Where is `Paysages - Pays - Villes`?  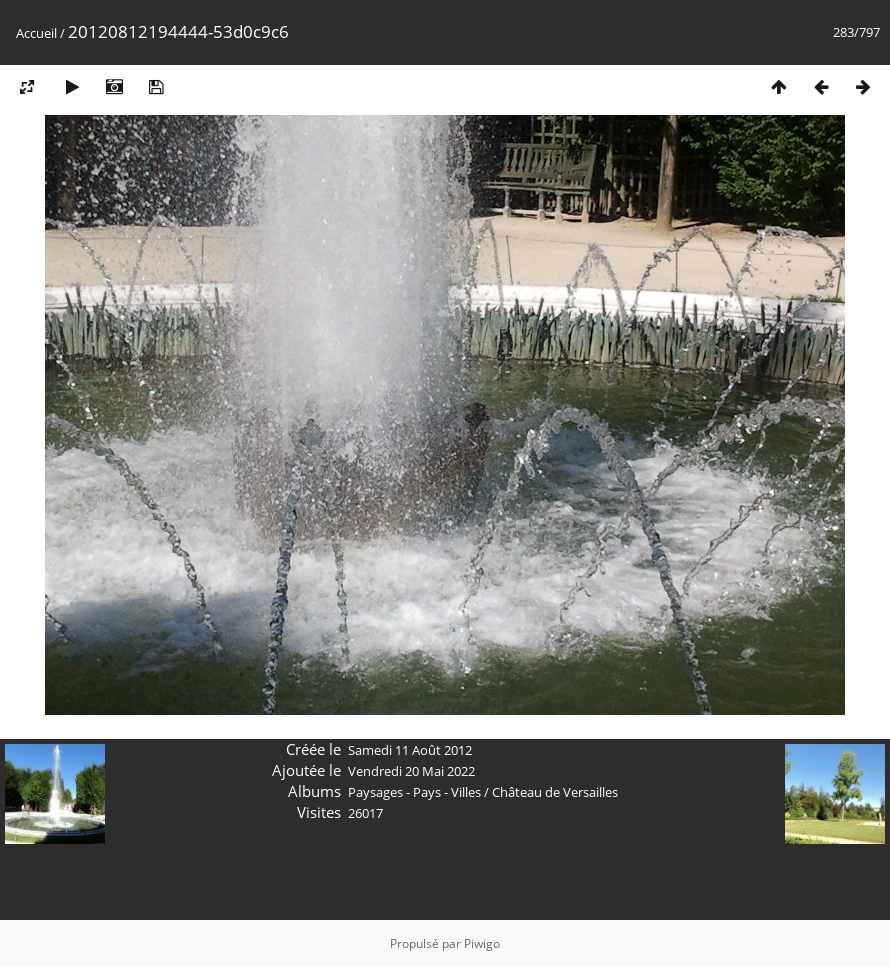 Paysages - Pays - Villes is located at coordinates (414, 792).